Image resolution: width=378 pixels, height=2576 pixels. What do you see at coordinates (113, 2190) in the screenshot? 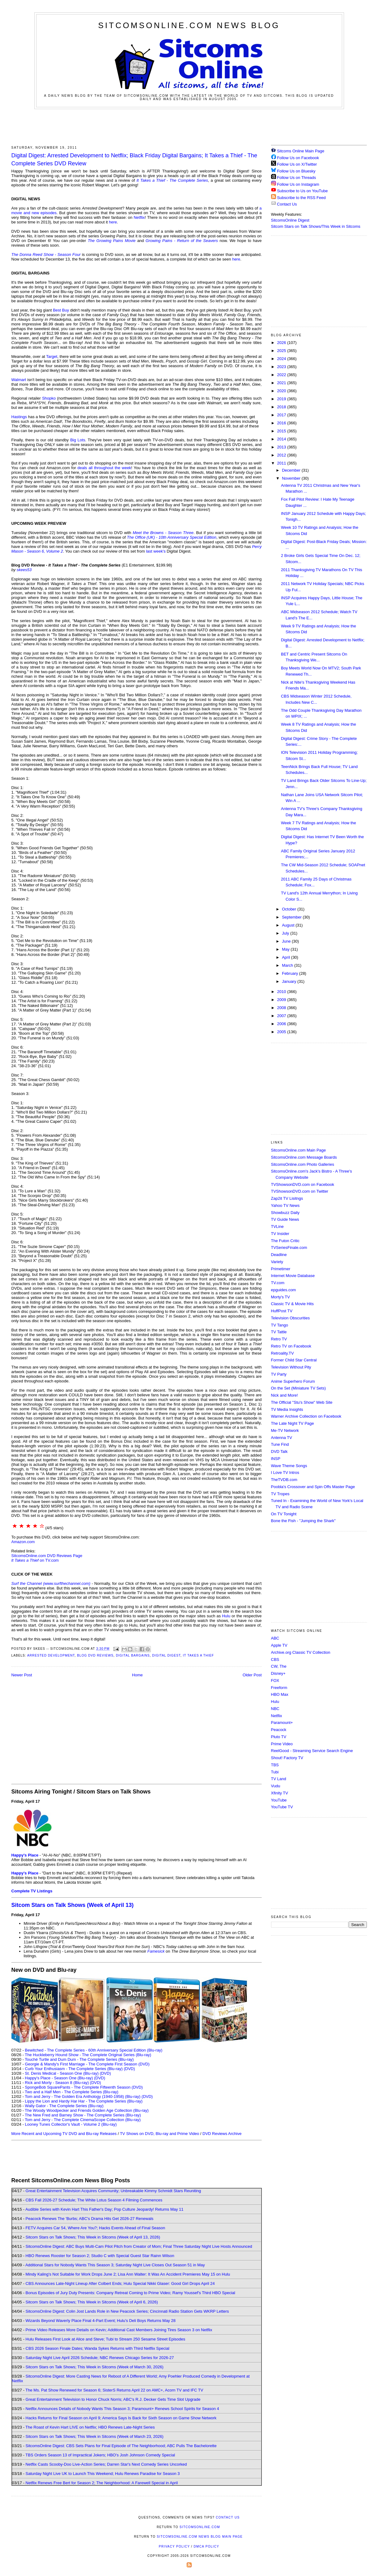
I see `Great Entertainment Television Acquires Community; Unbreakable Kimmy Schmidt Stars Reuniting` at bounding box center [113, 2190].